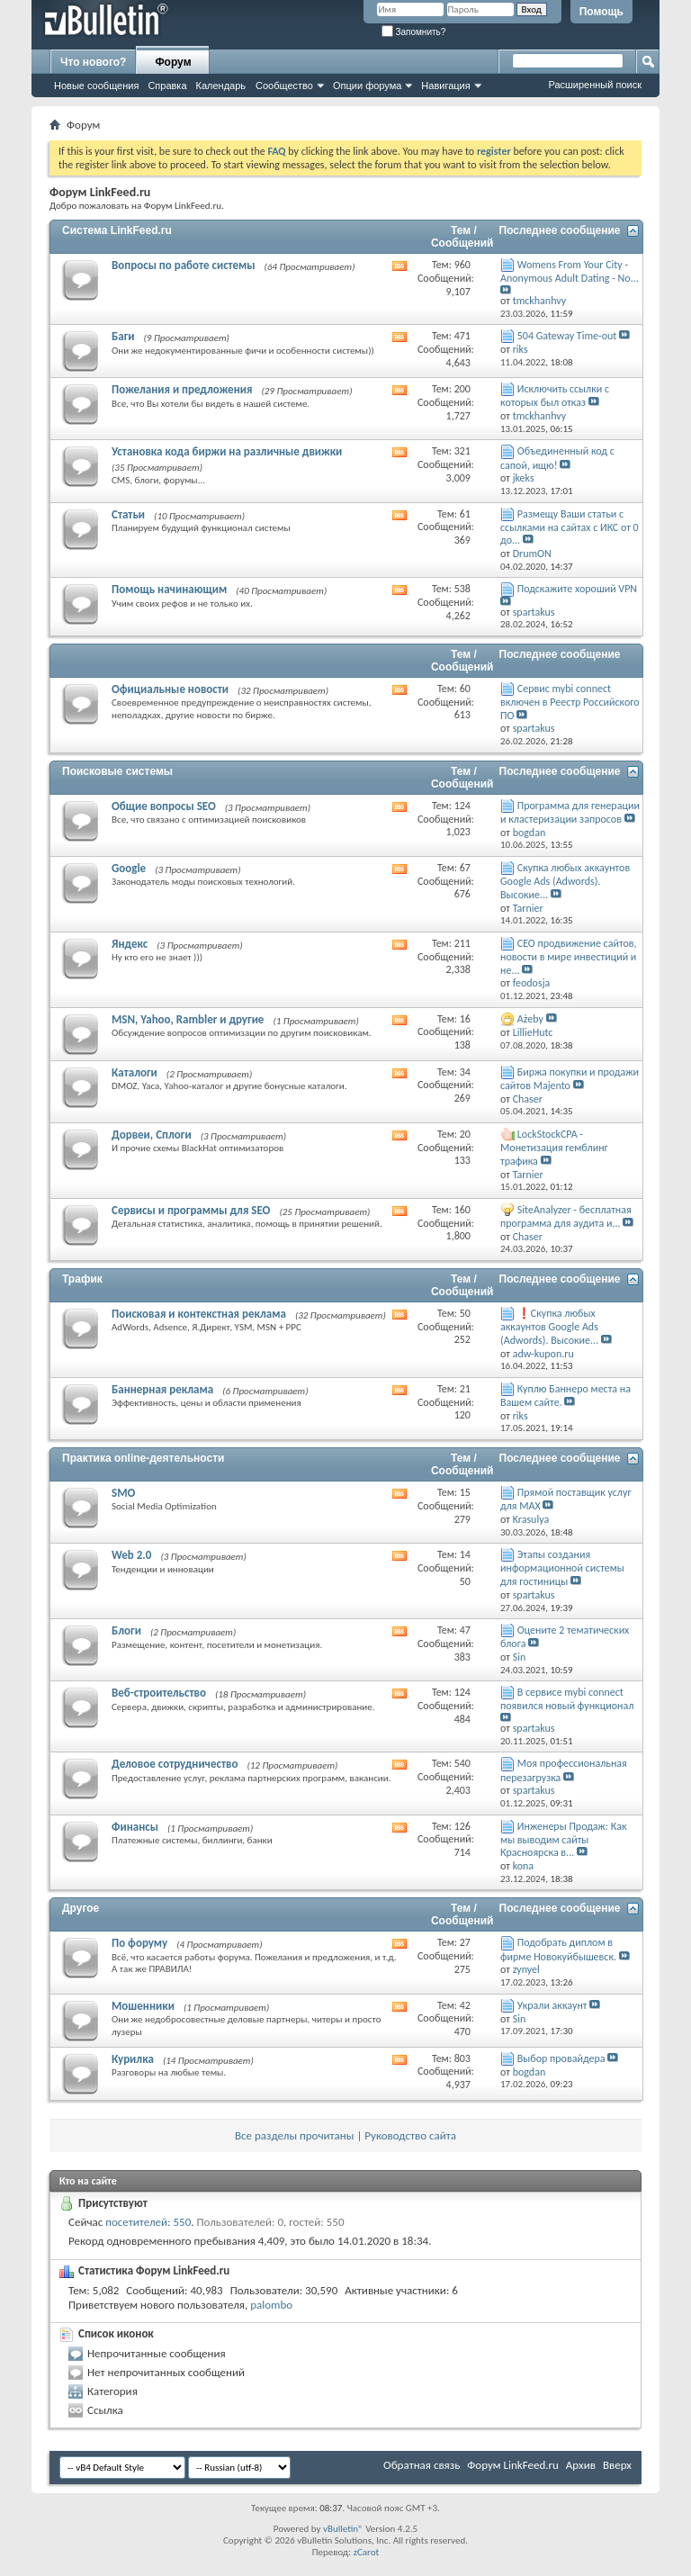  Describe the element at coordinates (549, 1327) in the screenshot. I see `❗Скупка любых аккаунтов Google Ads (Adwords). Высокие...` at that location.